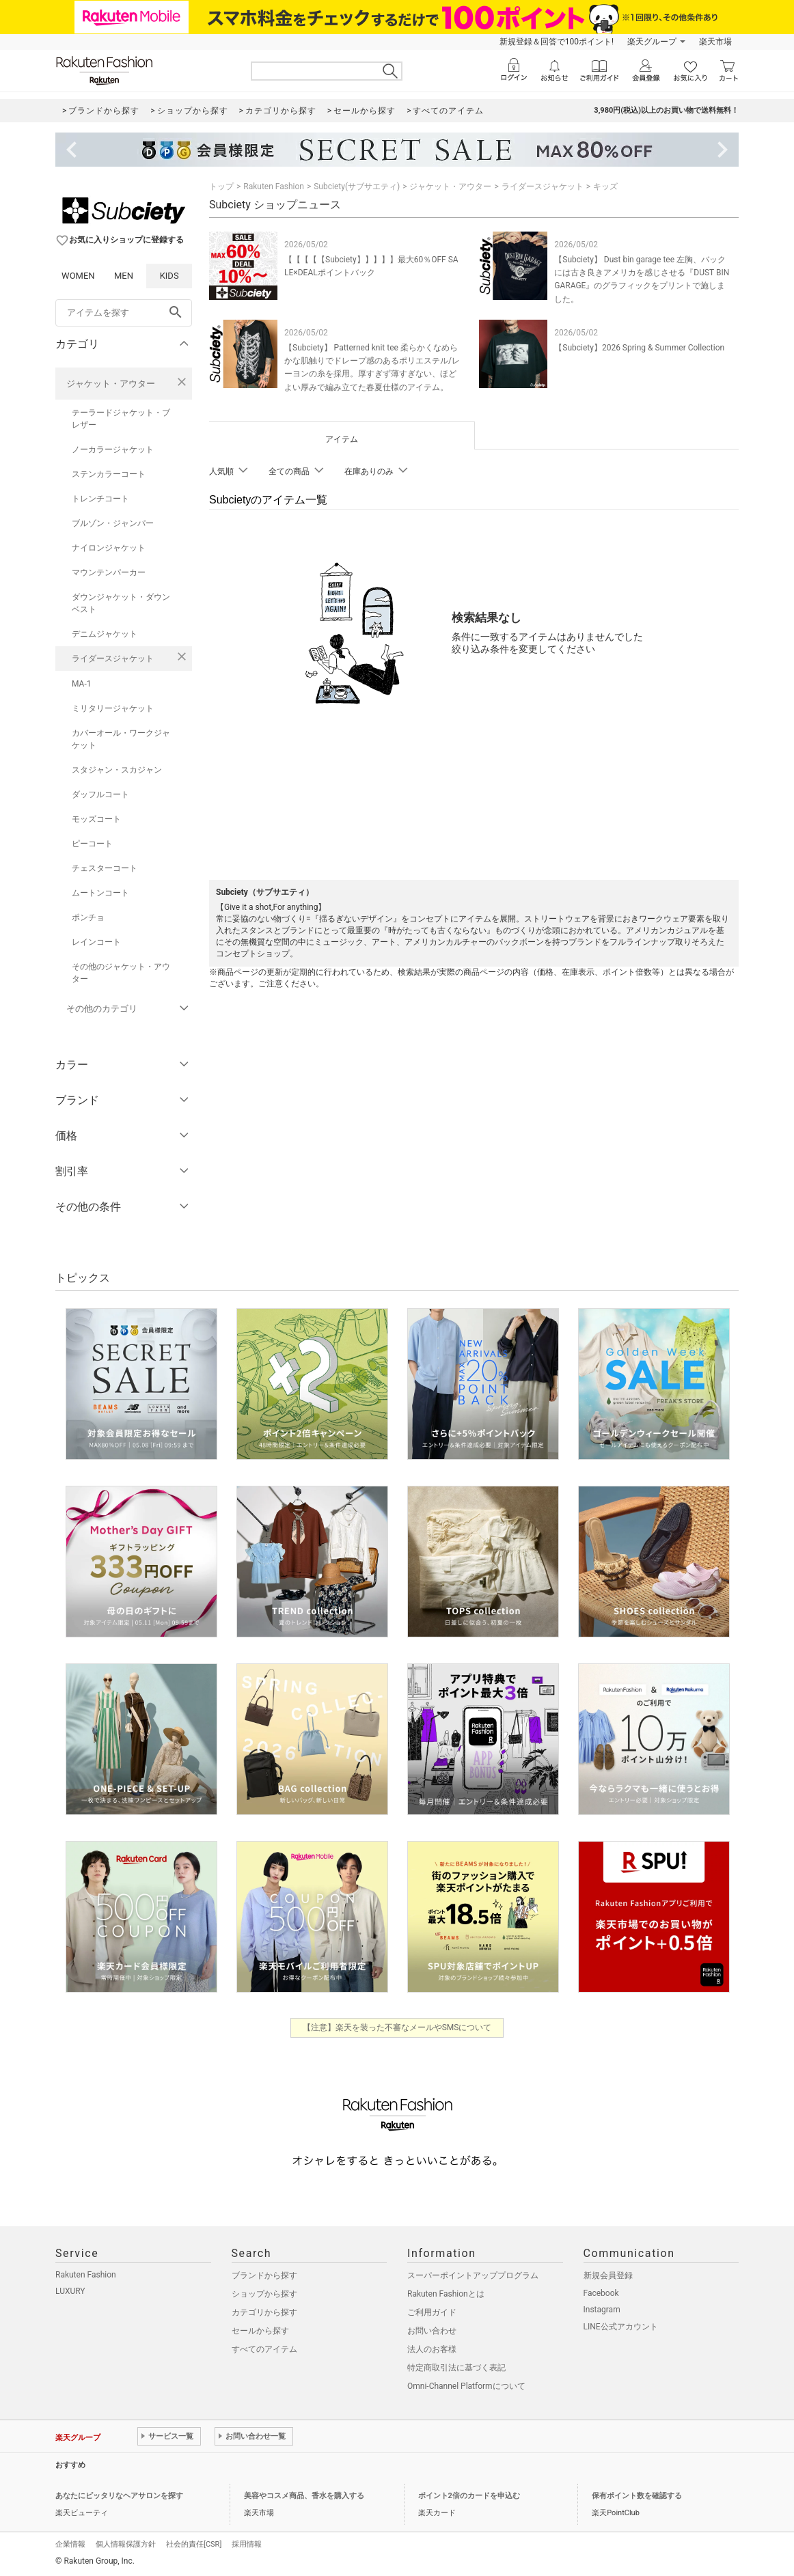 The width and height of the screenshot is (794, 2576). I want to click on LINE公式アカウント, so click(621, 2326).